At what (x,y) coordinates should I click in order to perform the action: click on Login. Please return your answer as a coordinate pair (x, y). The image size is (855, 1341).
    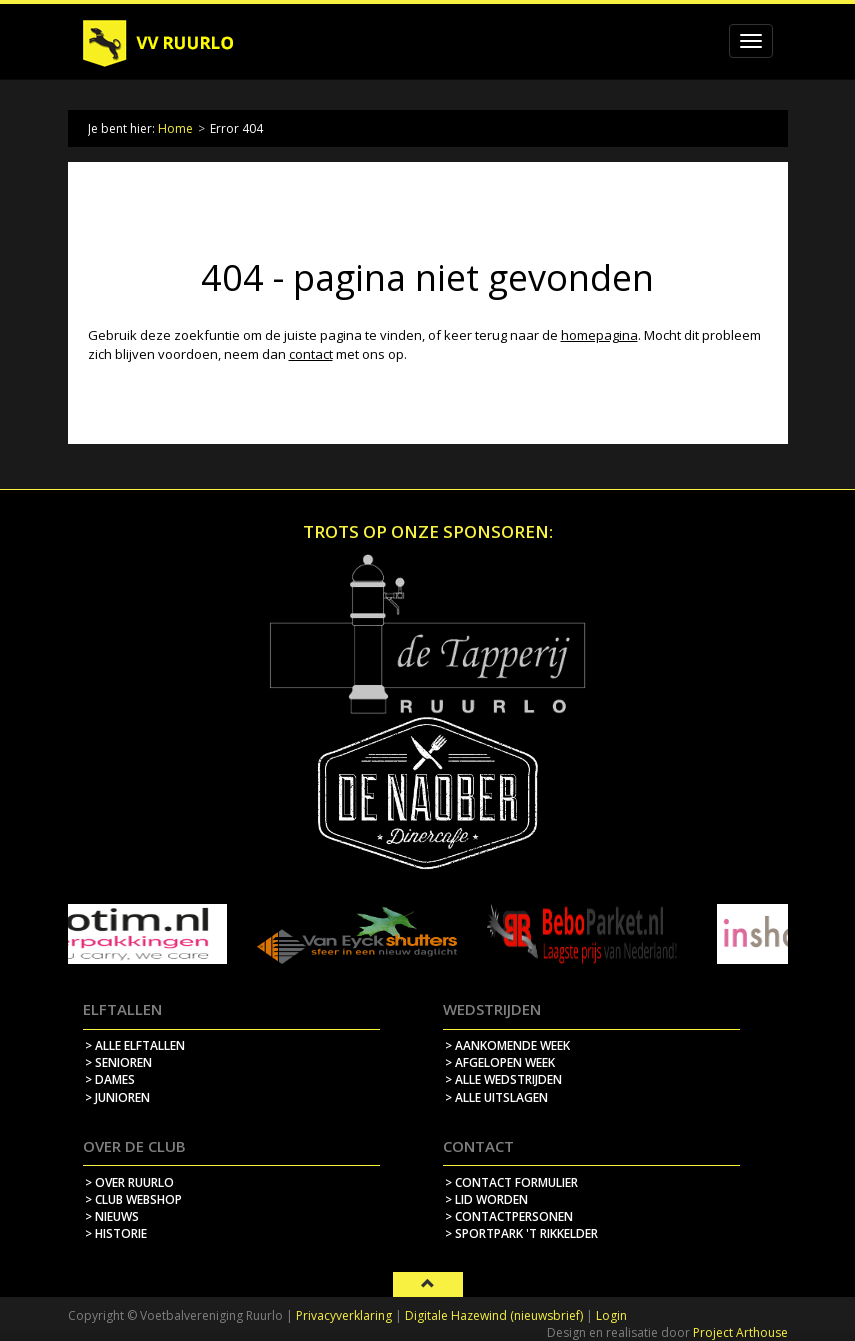
    Looking at the image, I should click on (611, 1315).